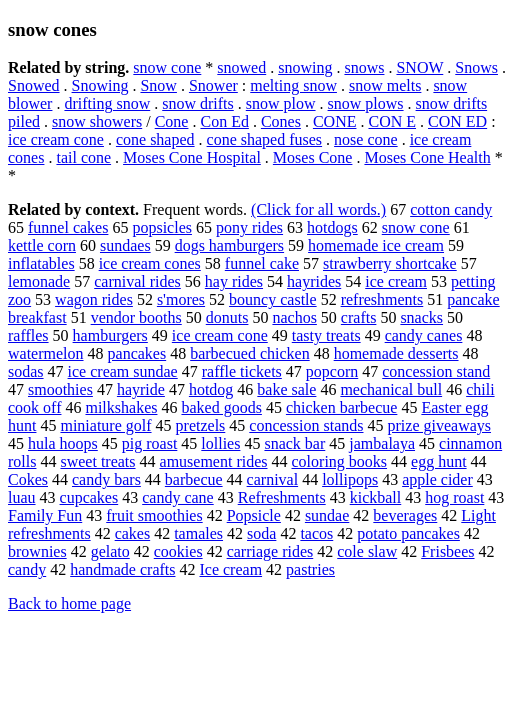 This screenshot has height=720, width=515. What do you see at coordinates (167, 67) in the screenshot?
I see `snow cone` at bounding box center [167, 67].